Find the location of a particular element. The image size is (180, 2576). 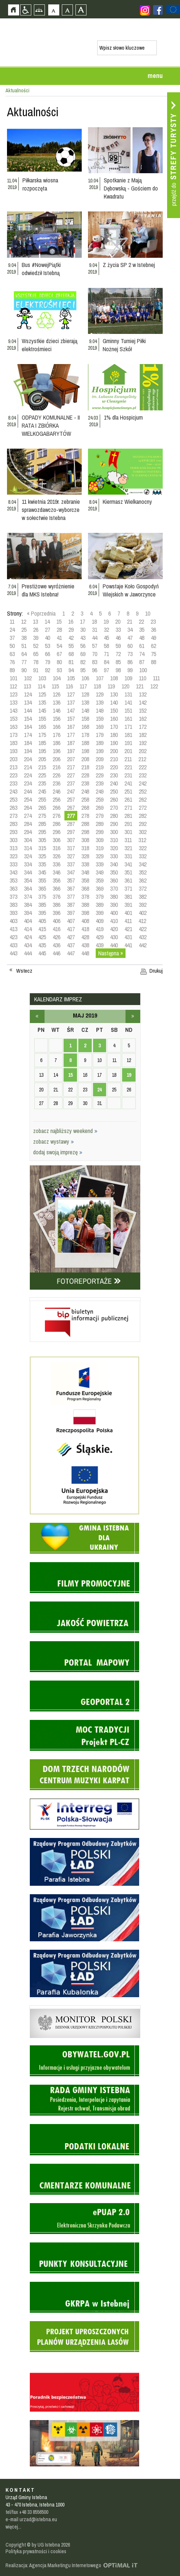

205 is located at coordinates (42, 759).